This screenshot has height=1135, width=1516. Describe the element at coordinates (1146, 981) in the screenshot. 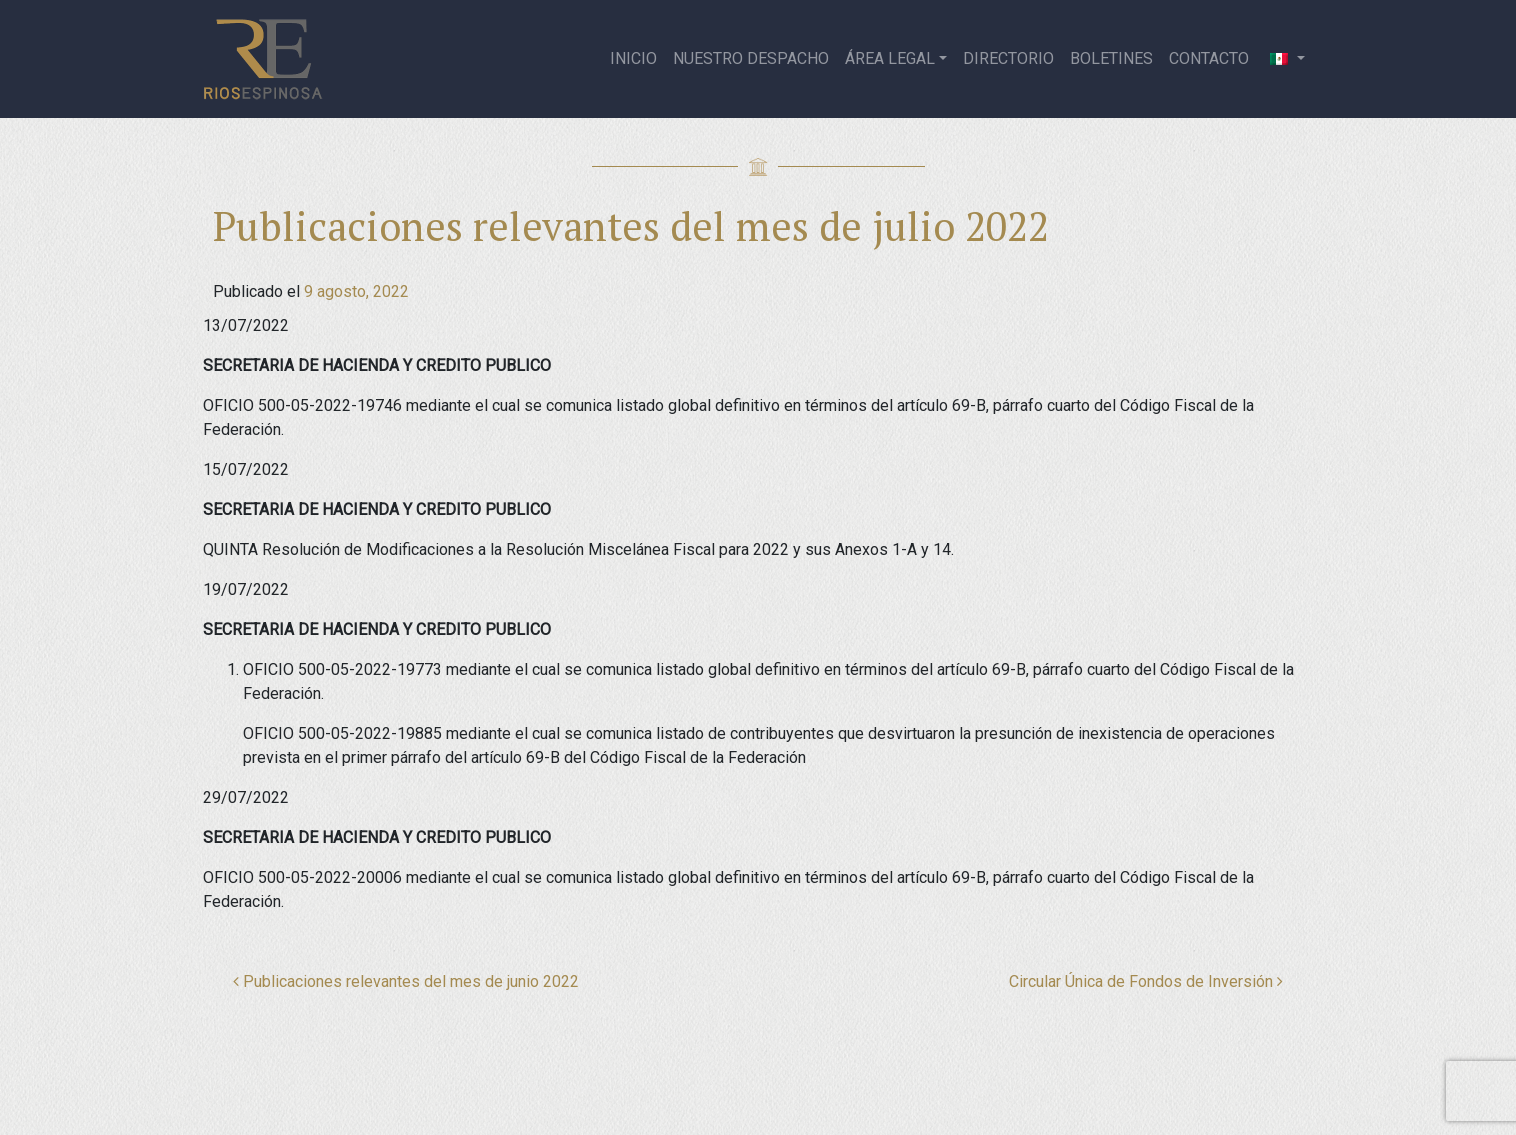

I see `Circular Única de Fondos de Inversión` at that location.